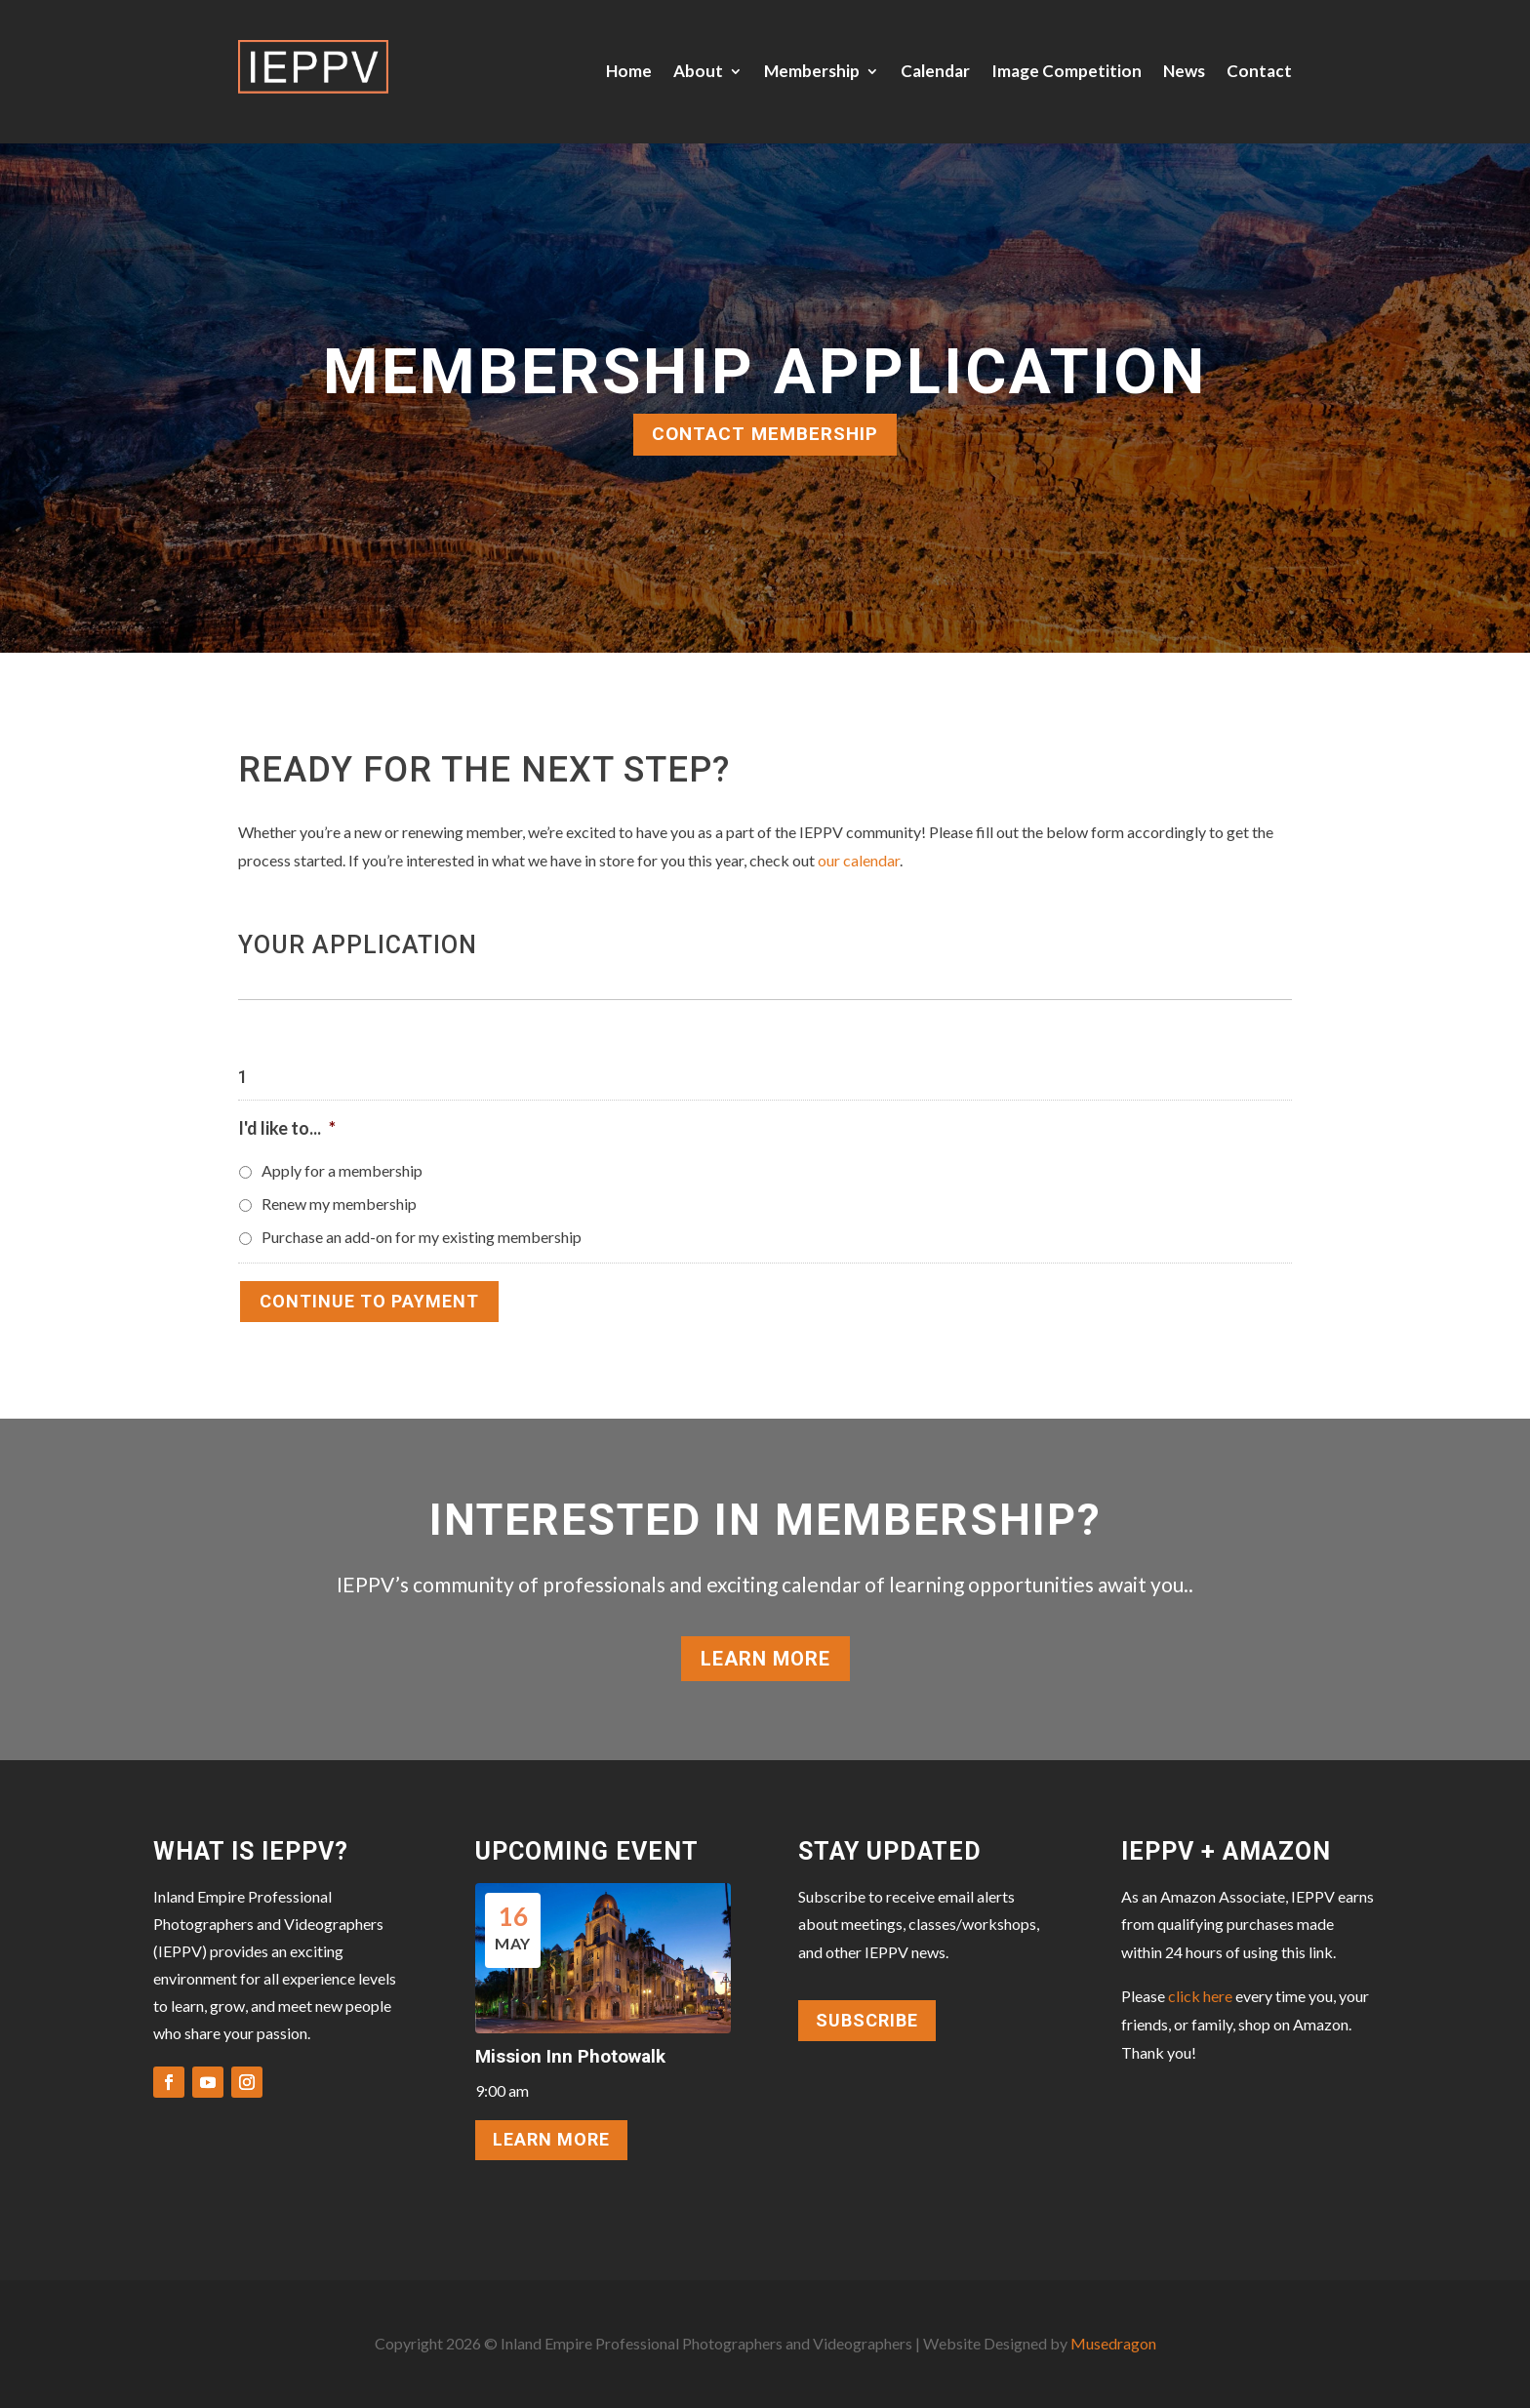  Describe the element at coordinates (1113, 2343) in the screenshot. I see `Musedragon` at that location.